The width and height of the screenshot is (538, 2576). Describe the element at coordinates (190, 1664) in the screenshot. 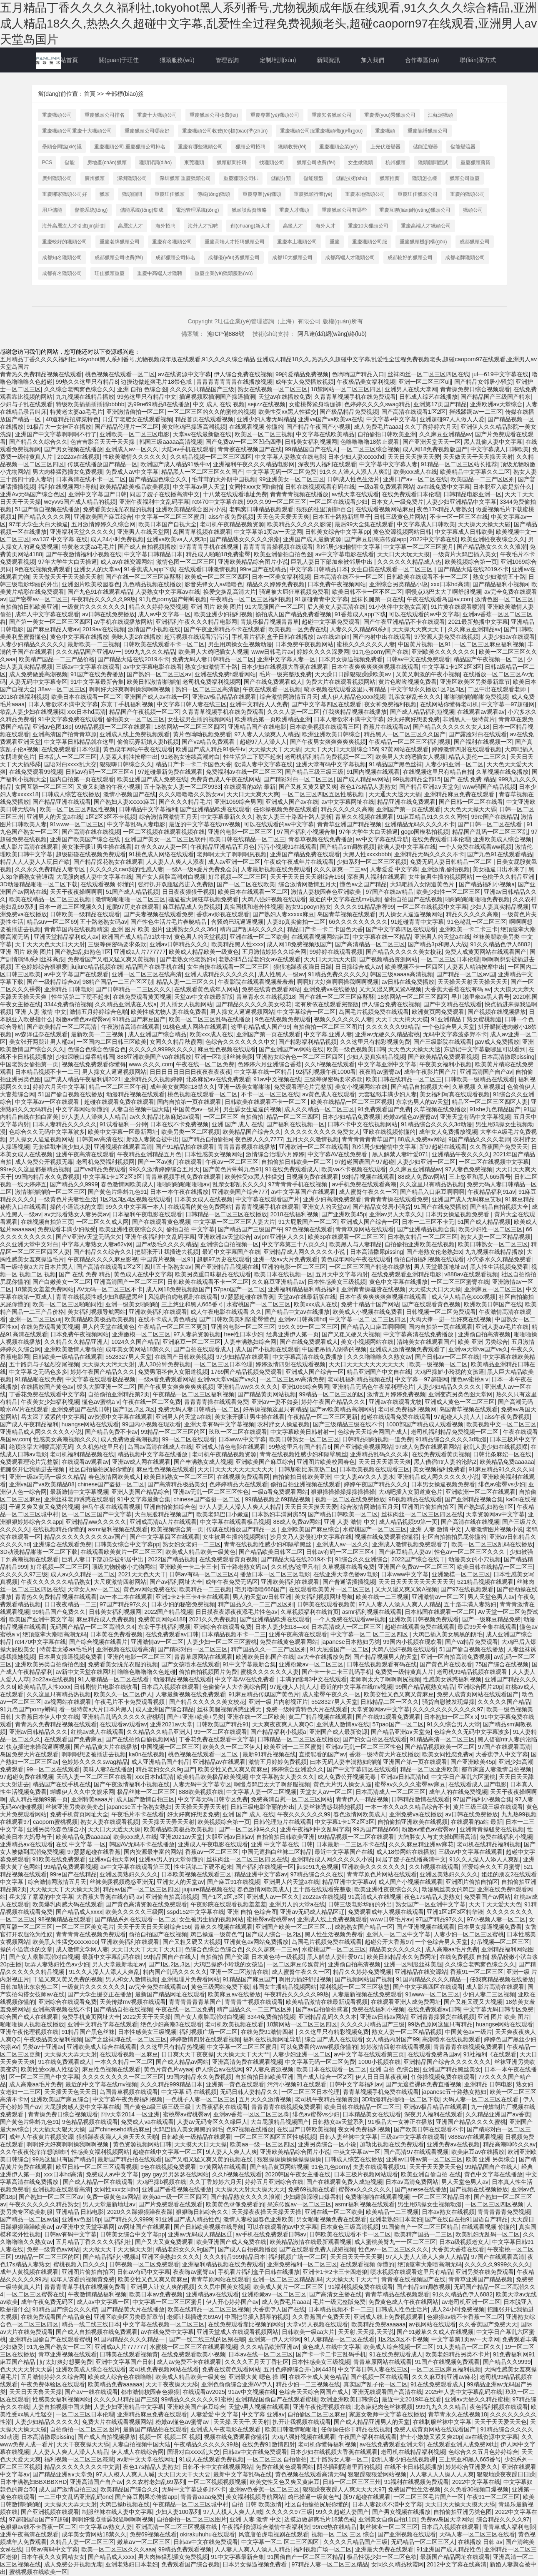

I see `国产女孩喷水在线观看` at that location.